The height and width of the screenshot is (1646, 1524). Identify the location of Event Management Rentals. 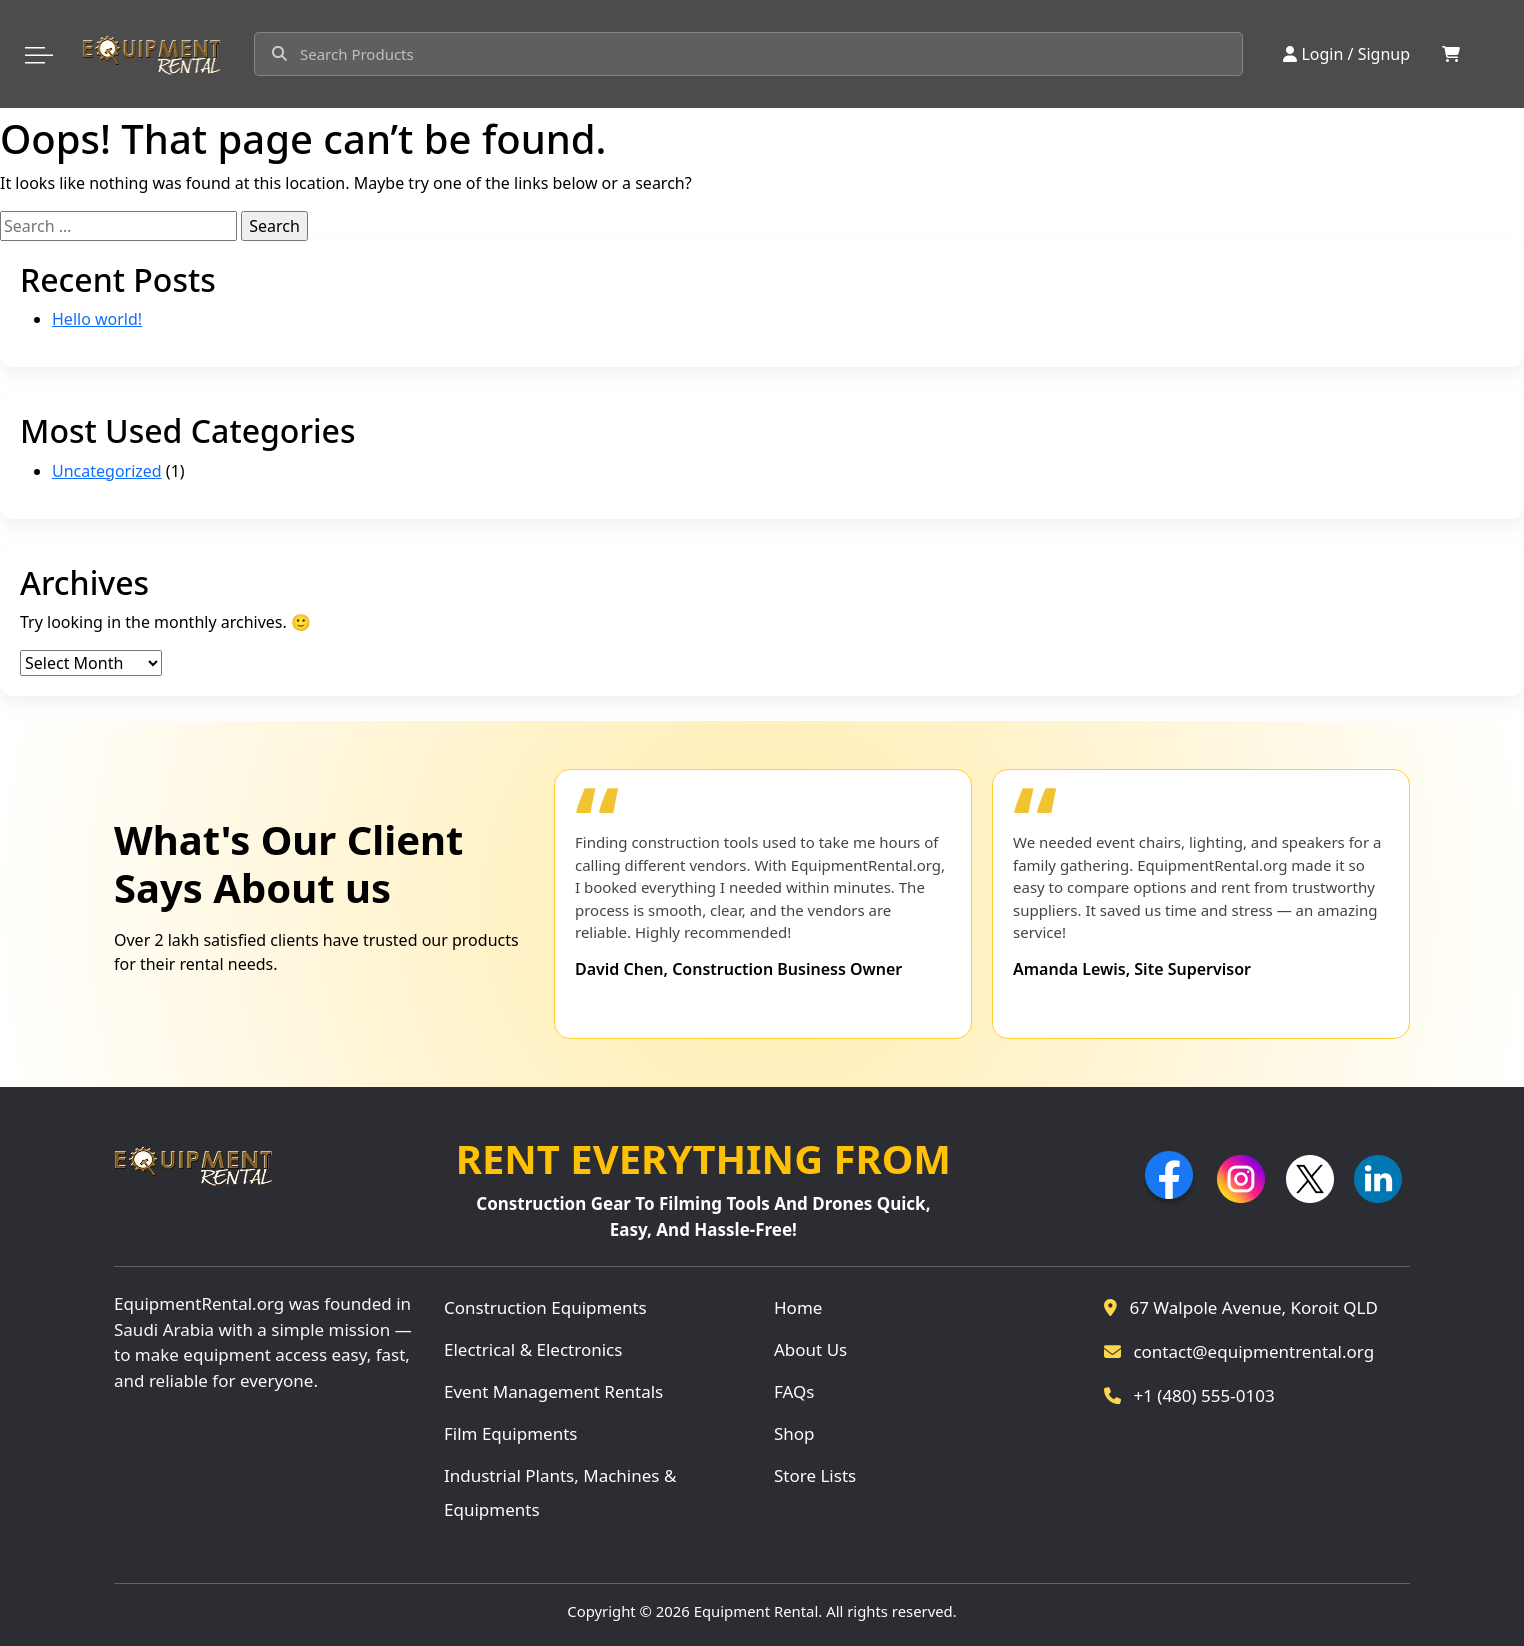
(553, 1391).